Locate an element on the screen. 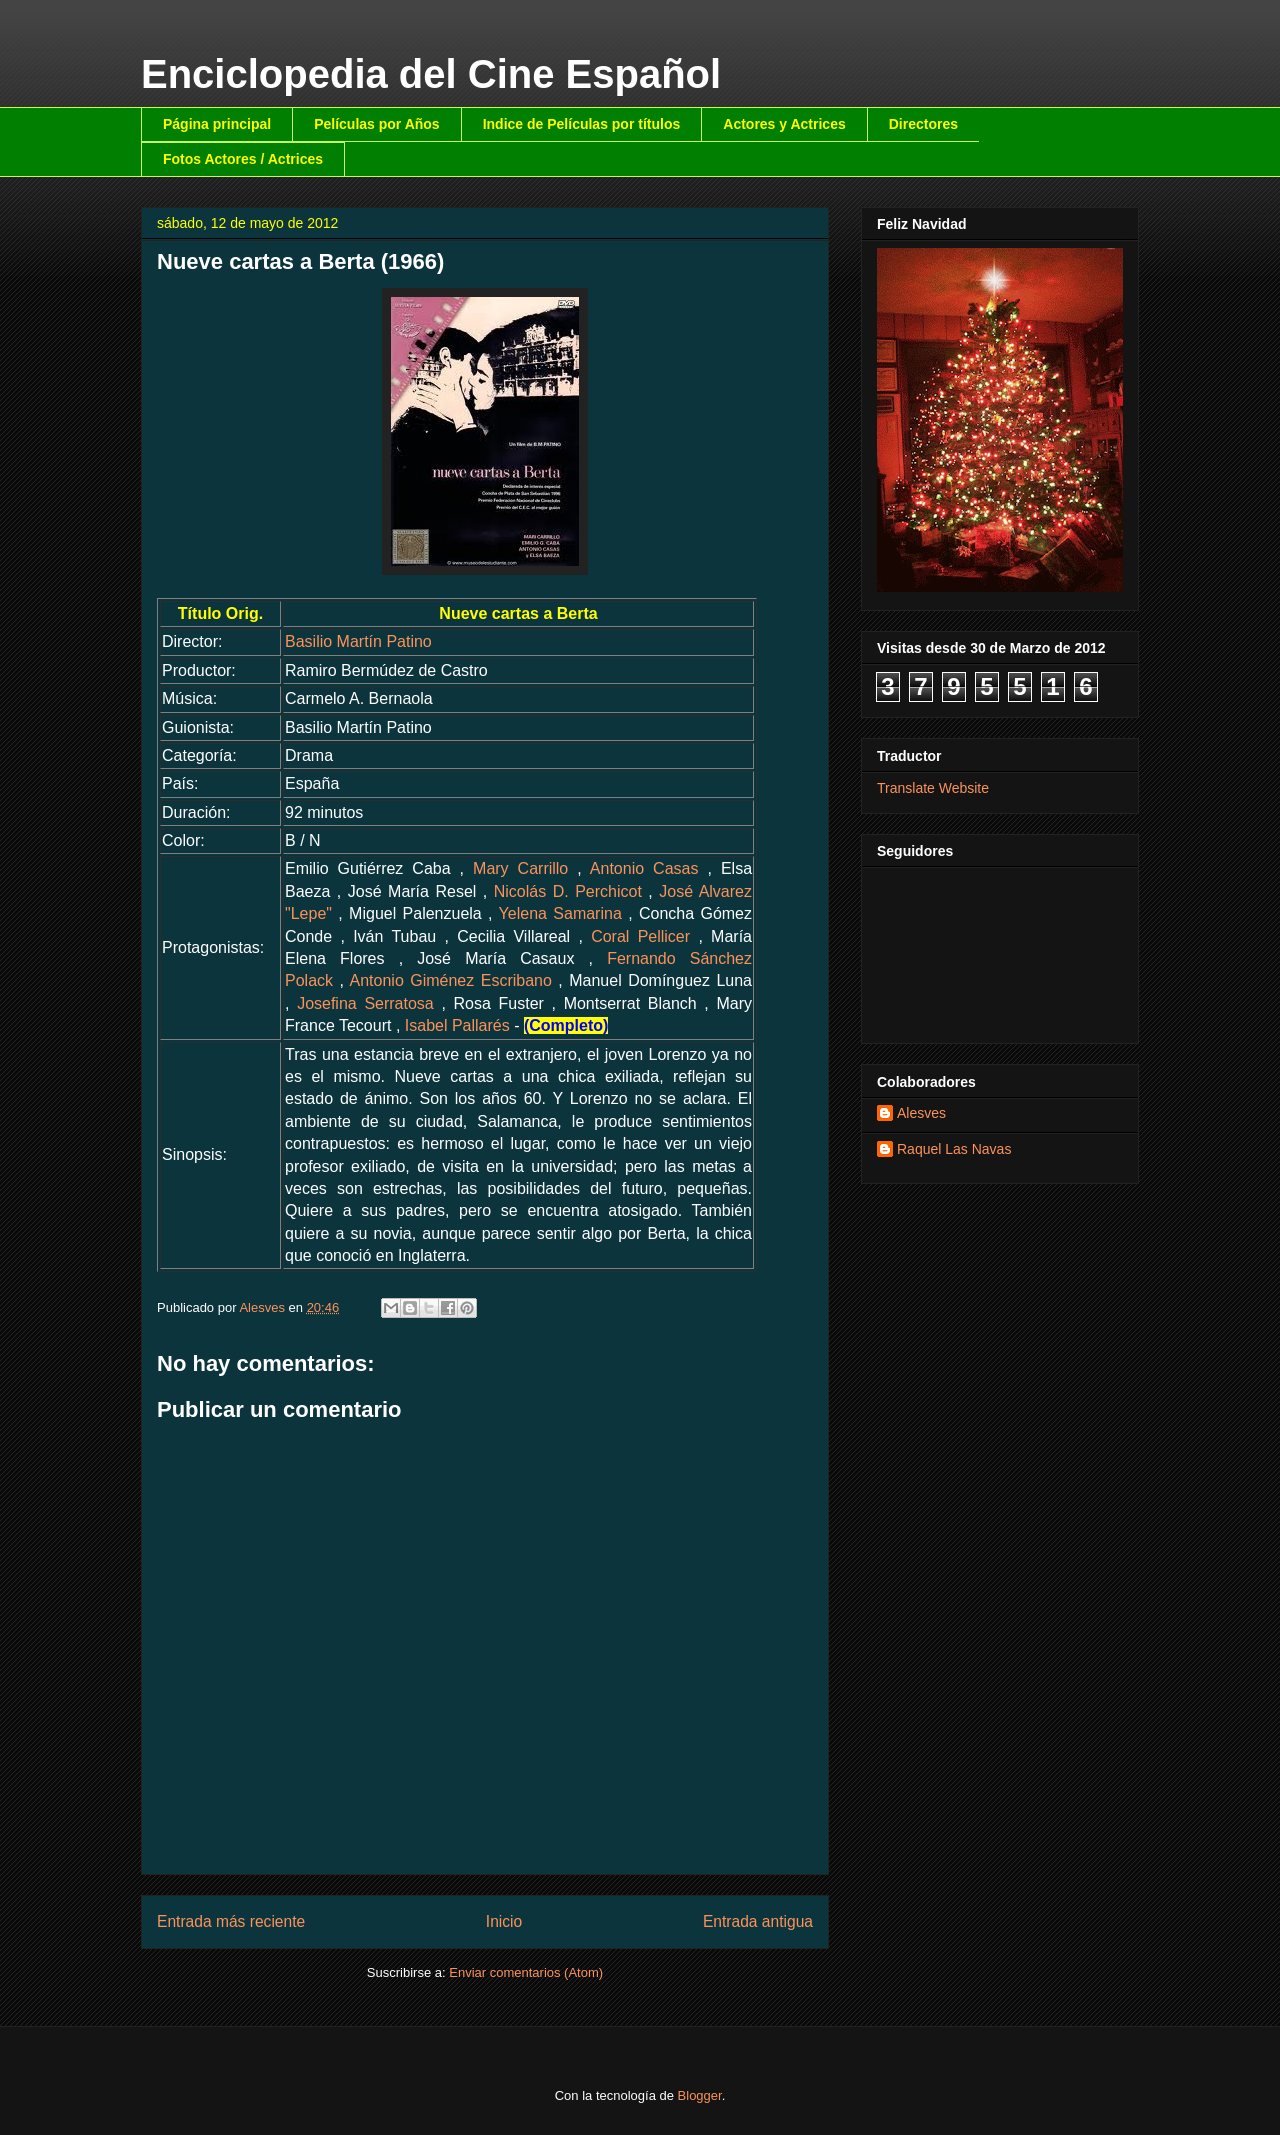 The image size is (1280, 2135). Coral Pellicer is located at coordinates (640, 936).